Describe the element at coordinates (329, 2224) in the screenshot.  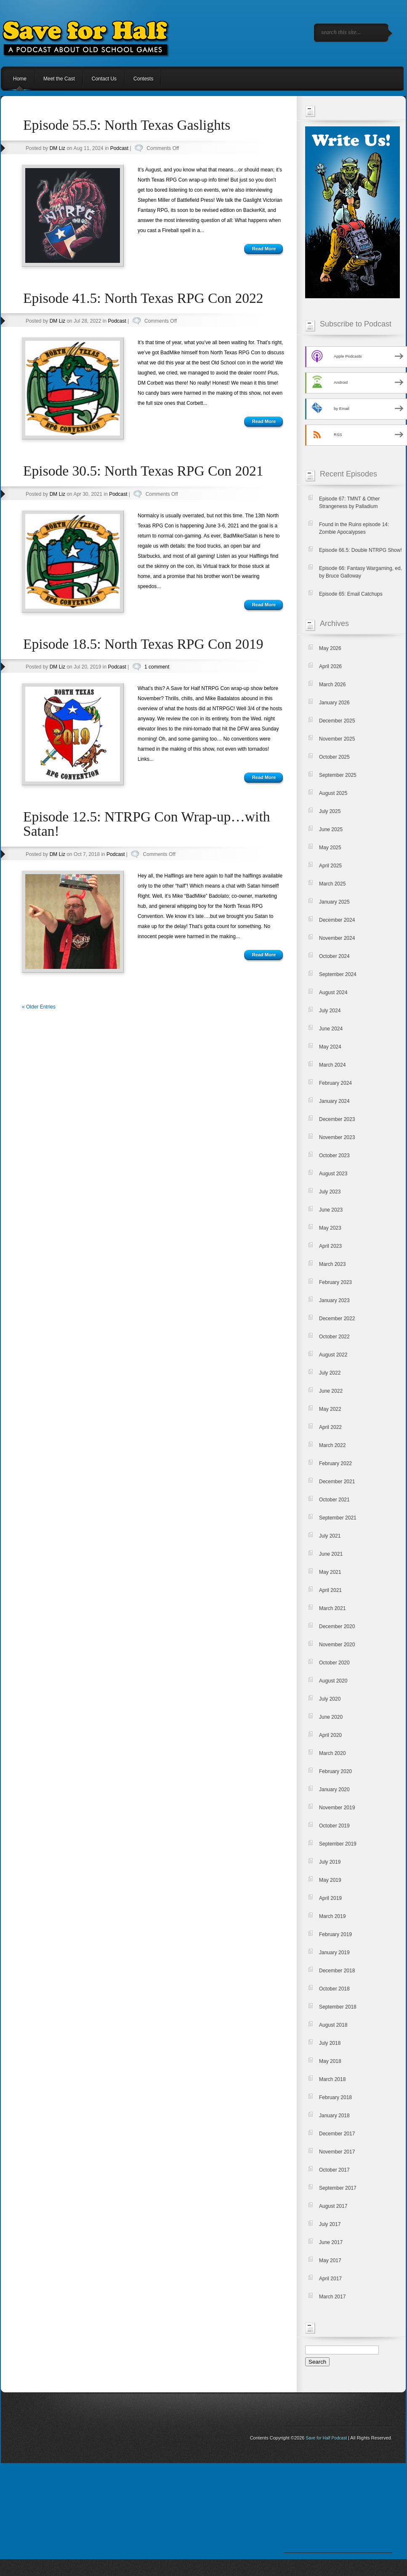
I see `July 2017` at that location.